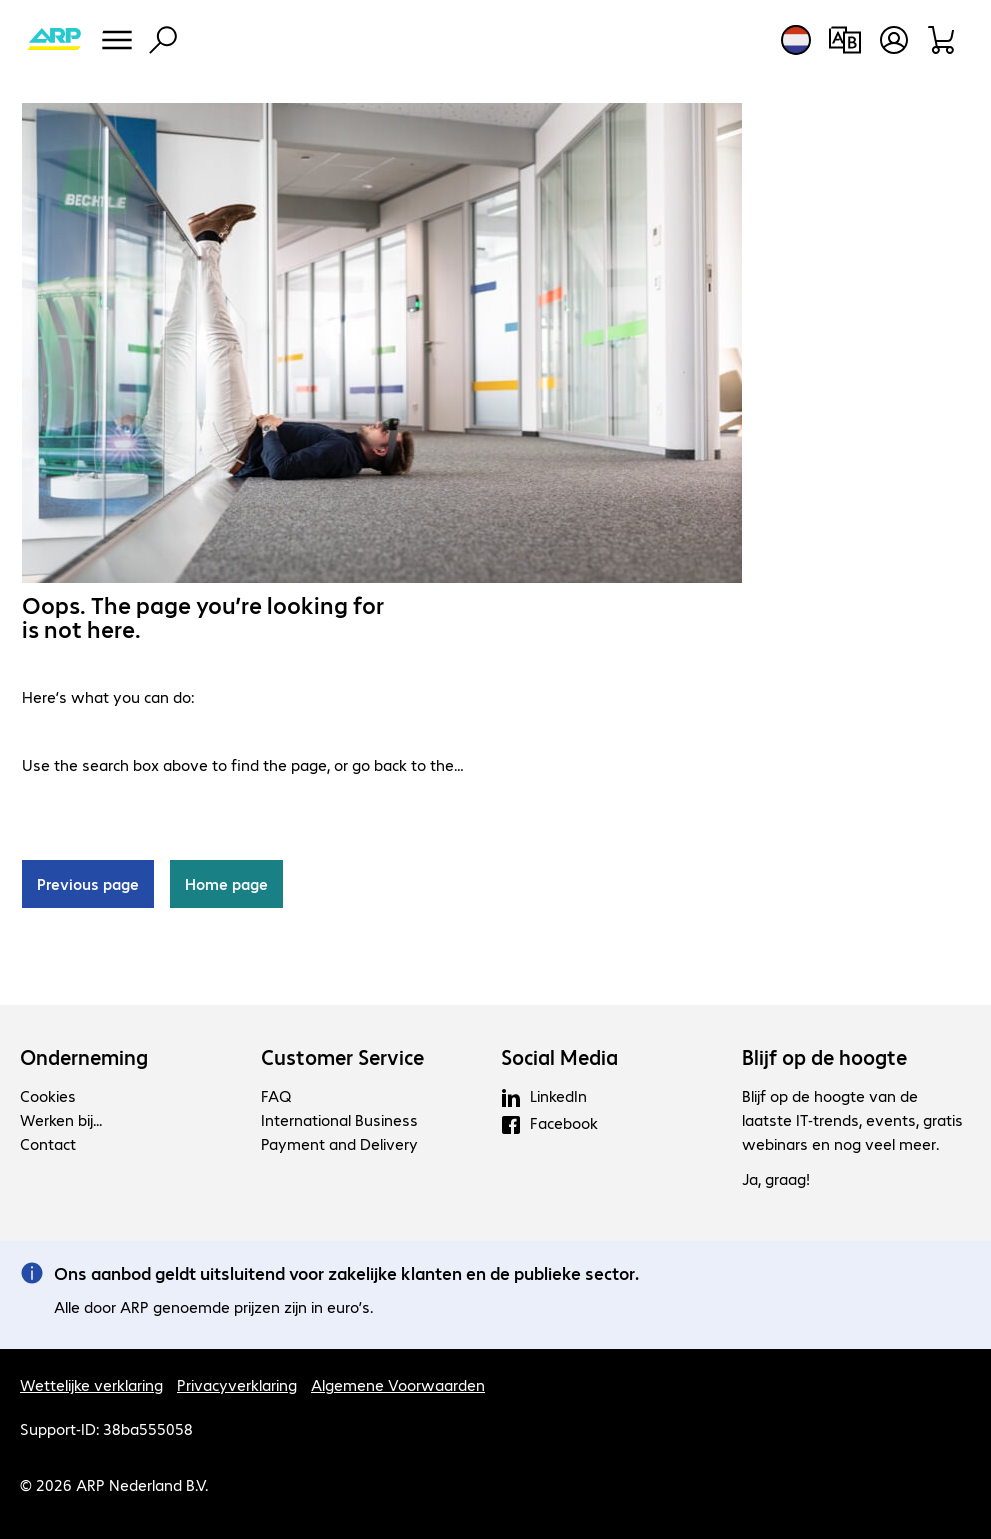 The height and width of the screenshot is (1539, 991). Describe the element at coordinates (48, 1143) in the screenshot. I see `Contact` at that location.